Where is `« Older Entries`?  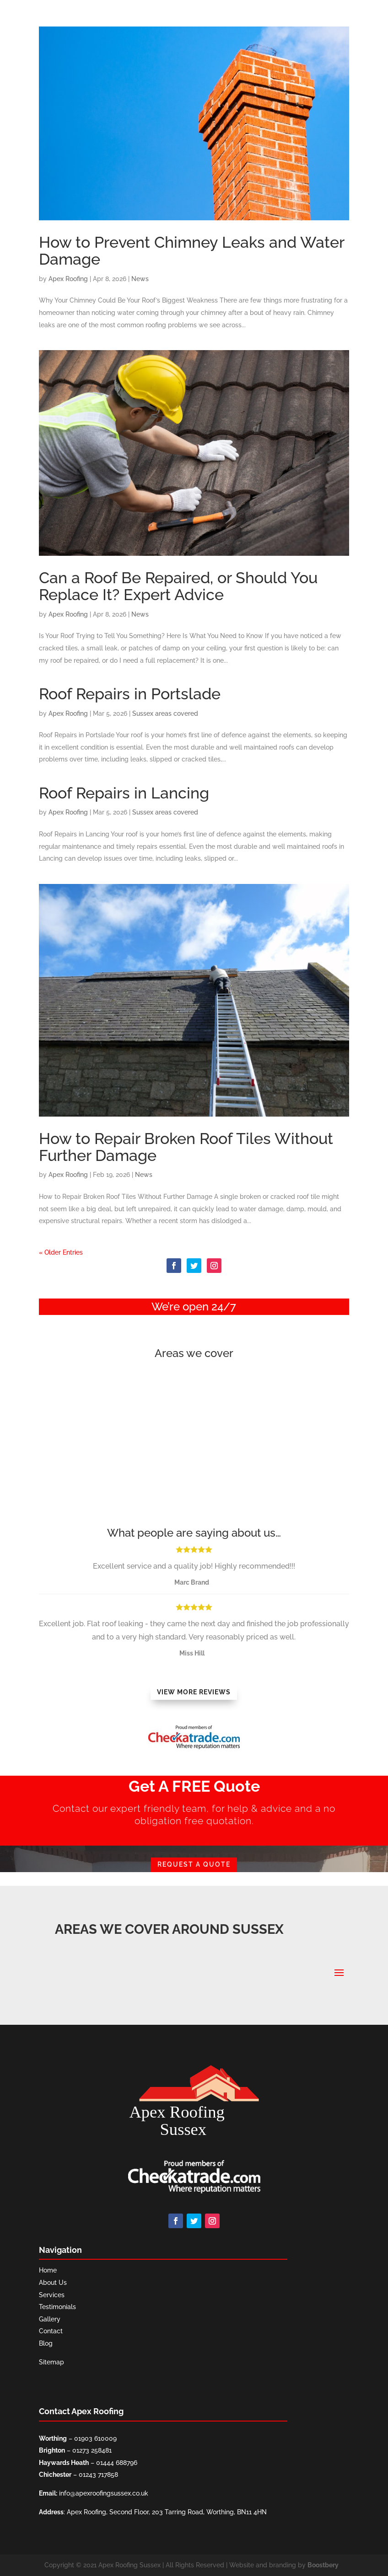
« Older Entries is located at coordinates (61, 1252).